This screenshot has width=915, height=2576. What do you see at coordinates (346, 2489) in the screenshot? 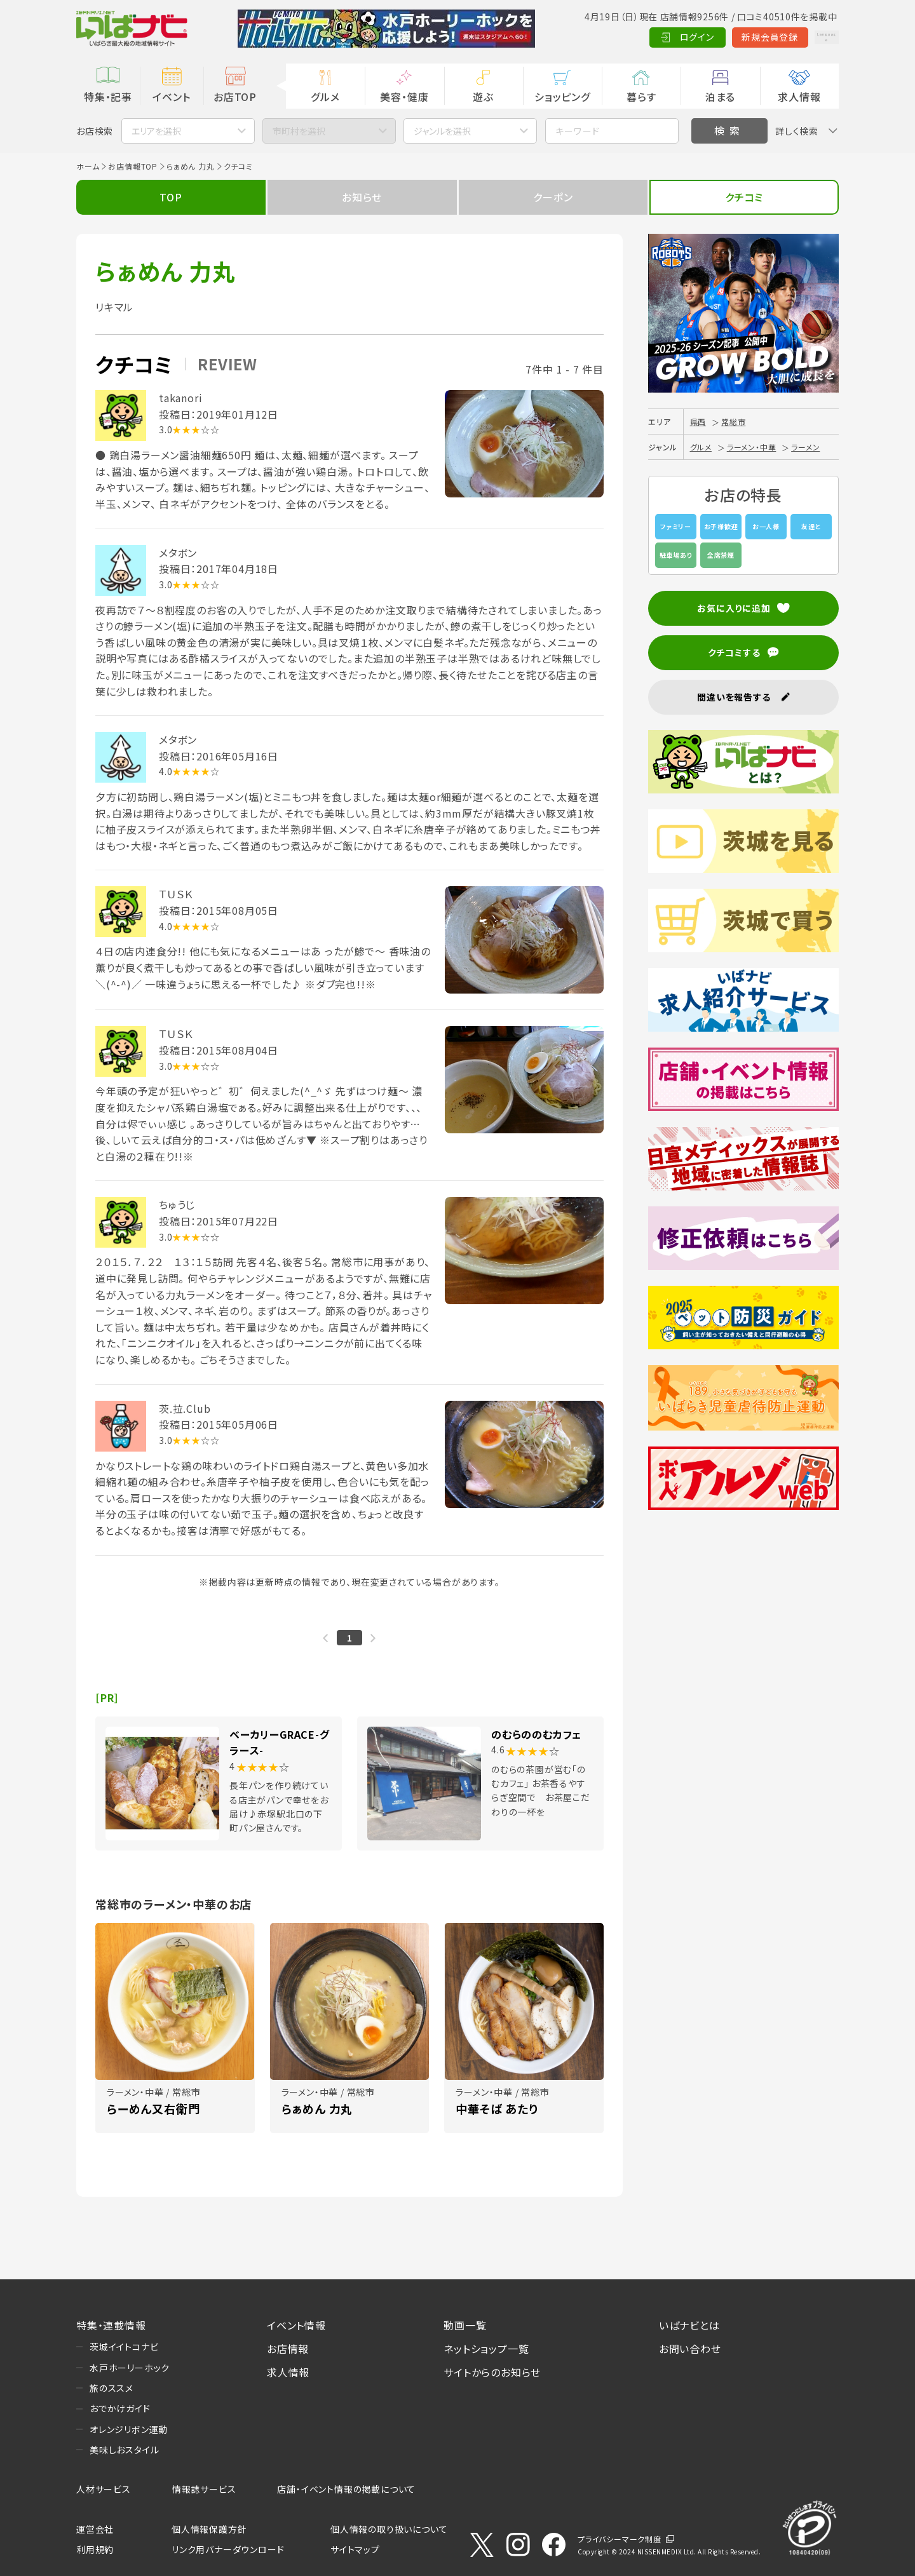
I see `店舗・イベント情報の掲載について` at bounding box center [346, 2489].